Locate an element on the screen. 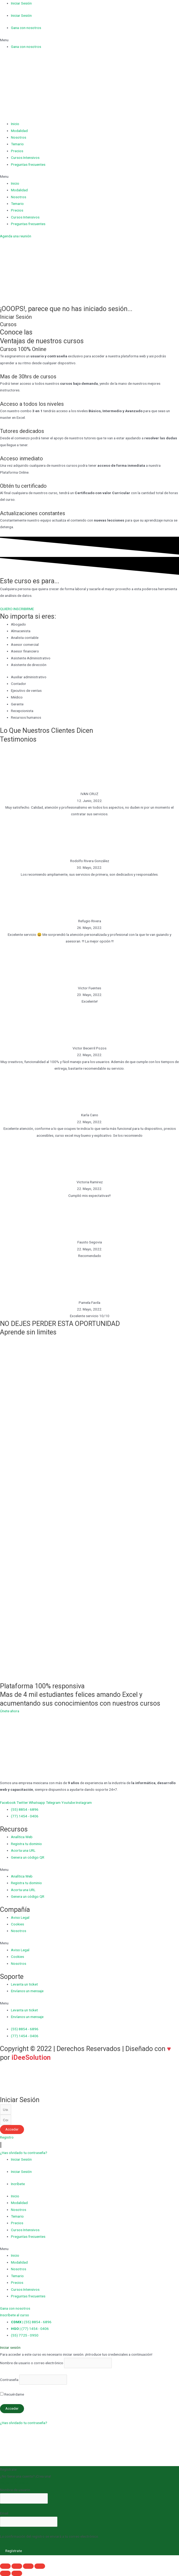  Levanta un ticket is located at coordinates (24, 1984).